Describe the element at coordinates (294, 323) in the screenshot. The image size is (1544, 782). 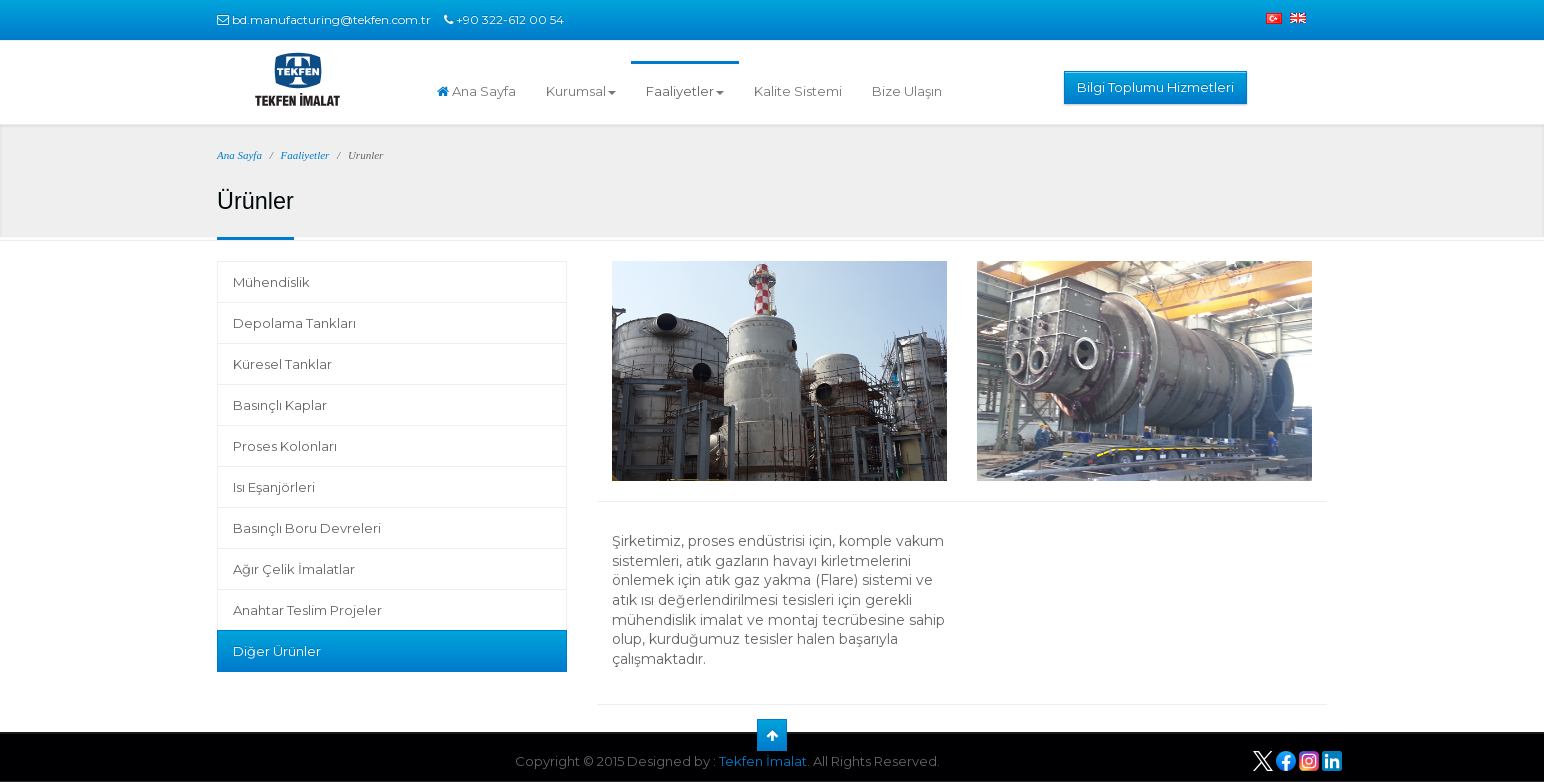
I see `Depolama Tankları` at that location.